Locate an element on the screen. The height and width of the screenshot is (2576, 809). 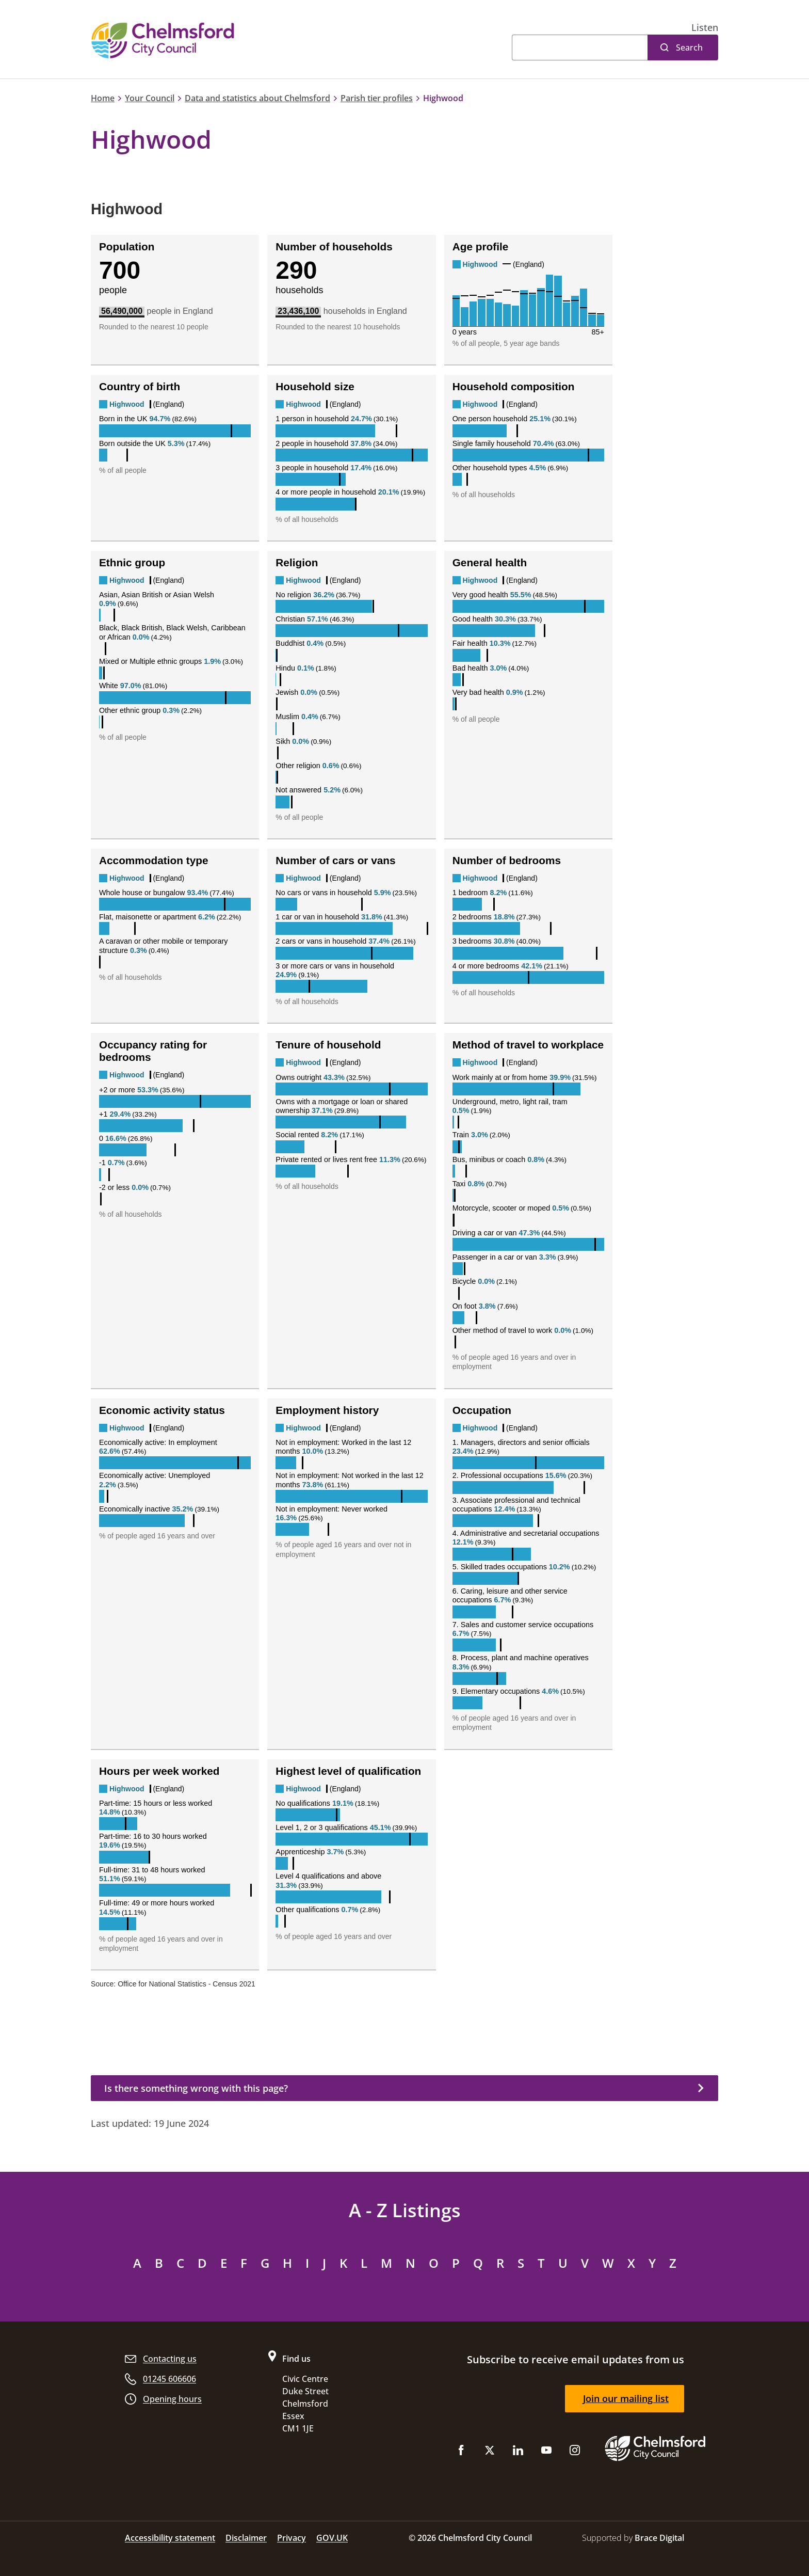
[Like us on Facebook] is located at coordinates (461, 2452).